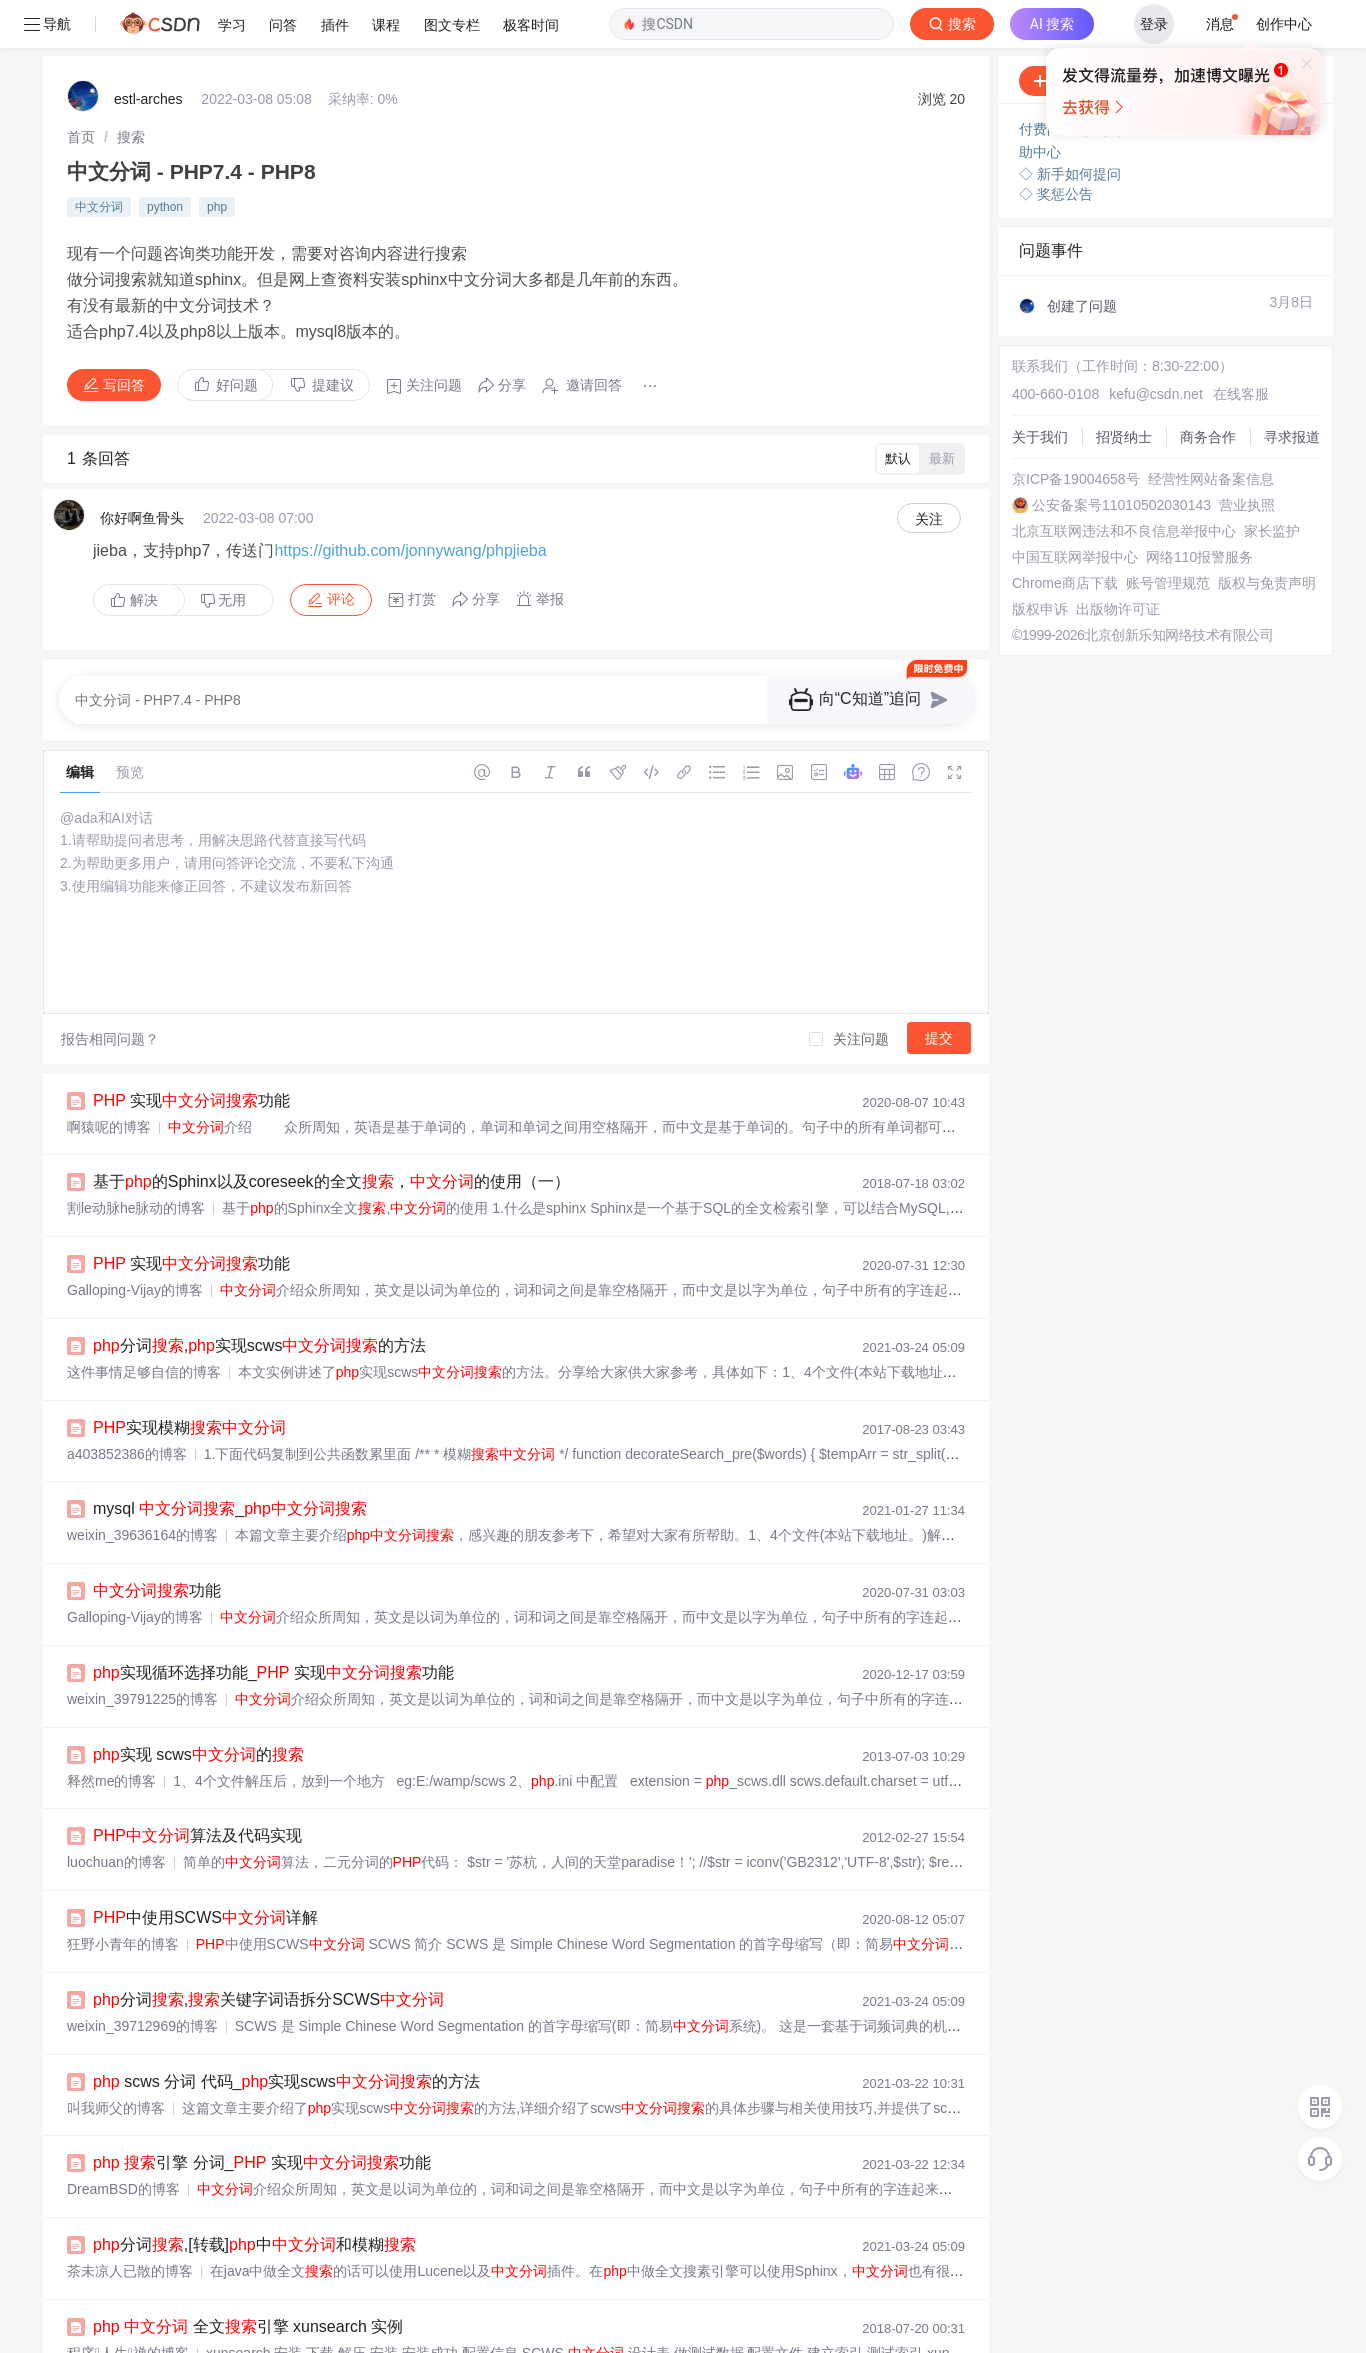 Image resolution: width=1366 pixels, height=2353 pixels. Describe the element at coordinates (144, 1324) in the screenshot. I see `这件事情足够自信的博客` at that location.